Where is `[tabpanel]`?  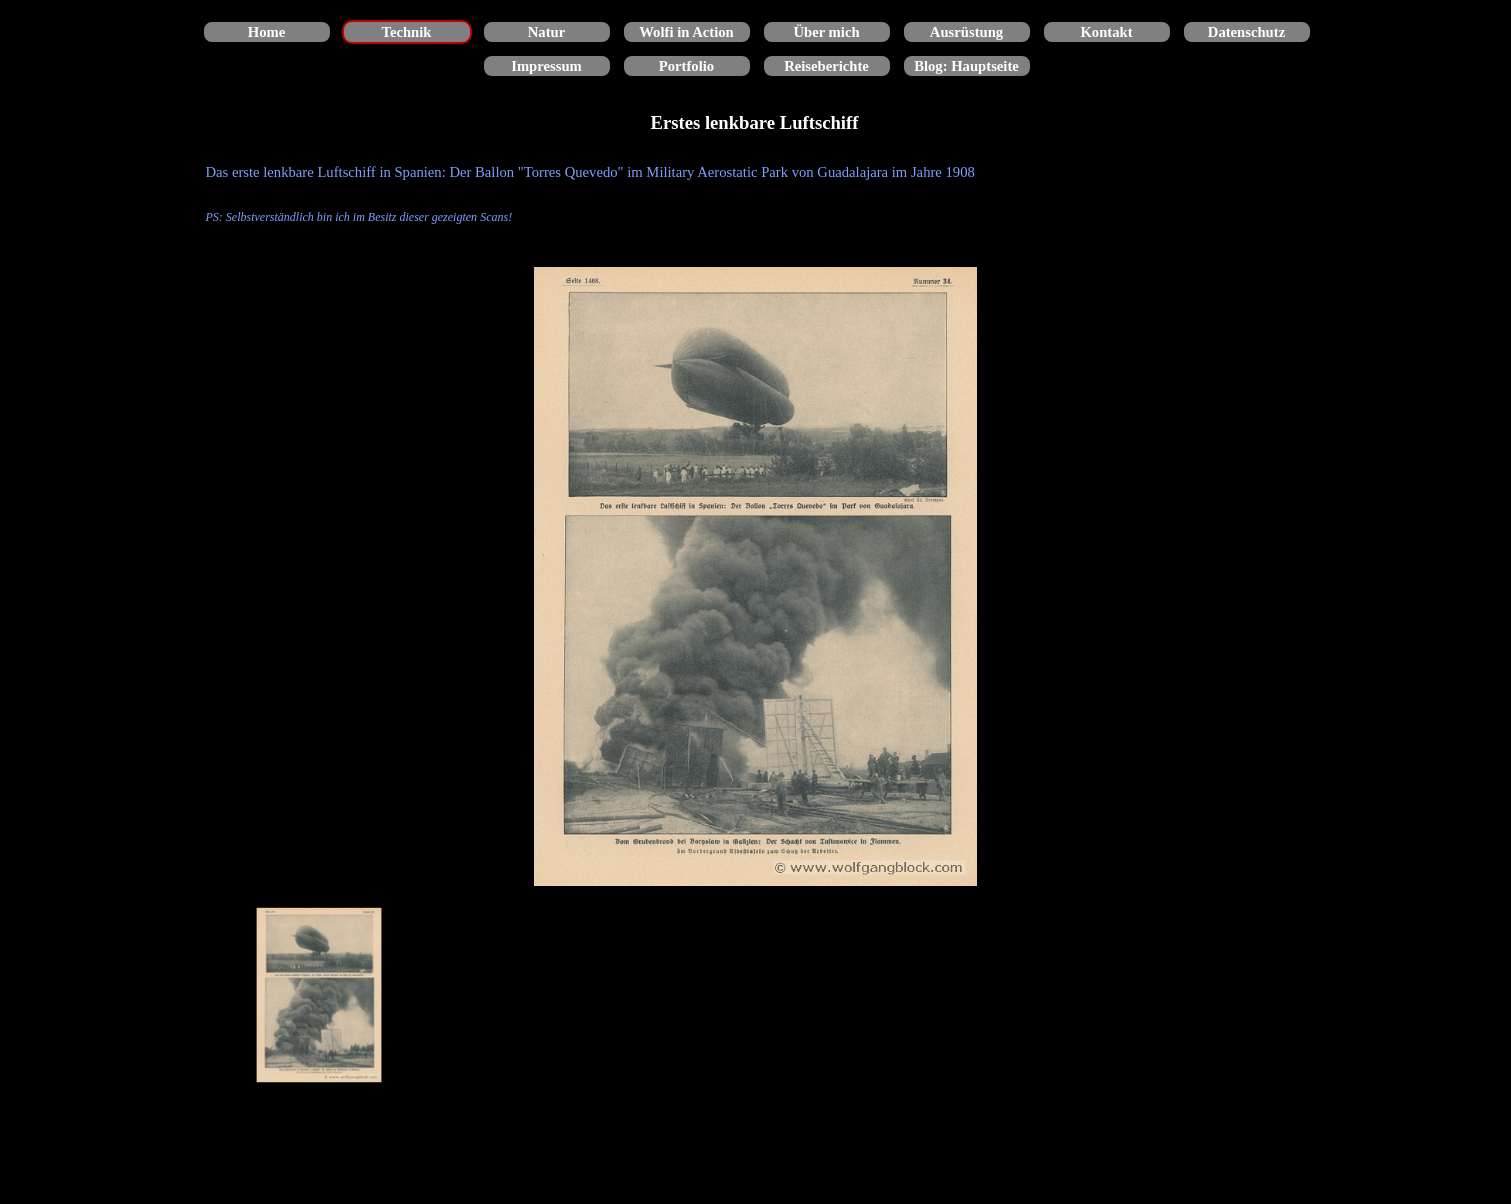
[tabpanel] is located at coordinates (756, 194).